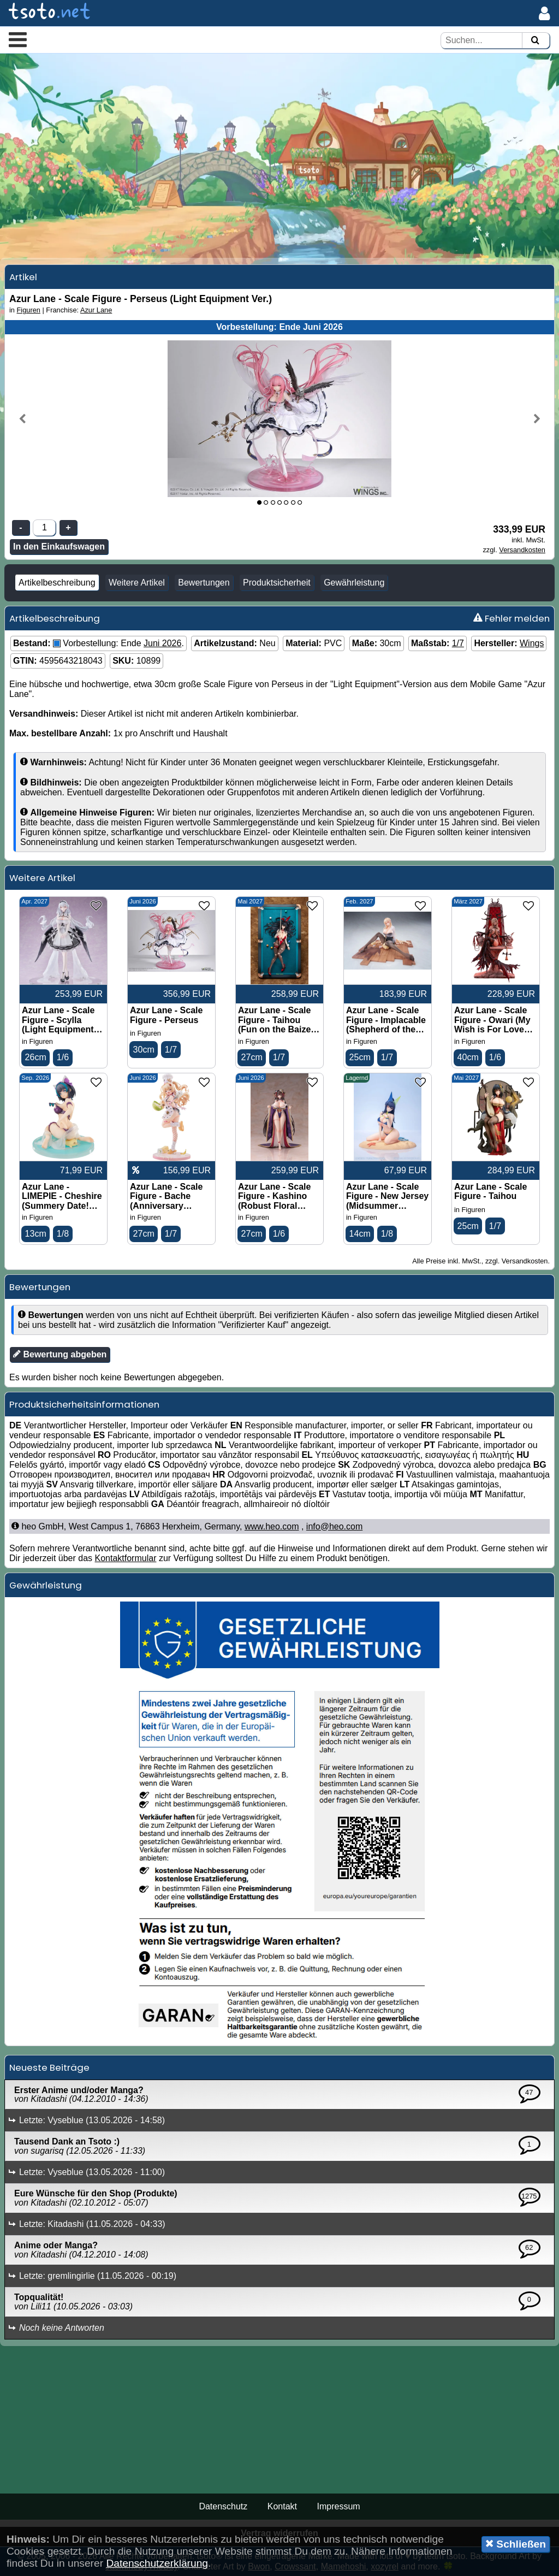  What do you see at coordinates (57, 582) in the screenshot?
I see `Artikelbeschreibung` at bounding box center [57, 582].